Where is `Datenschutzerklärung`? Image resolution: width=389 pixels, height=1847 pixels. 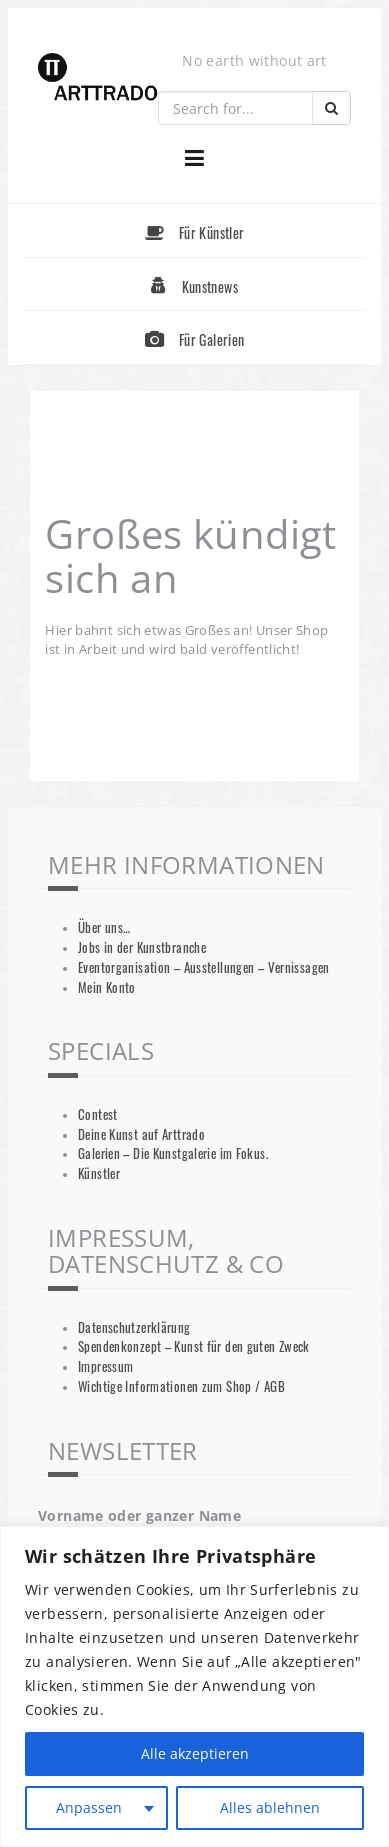 Datenschutzerklärung is located at coordinates (134, 1327).